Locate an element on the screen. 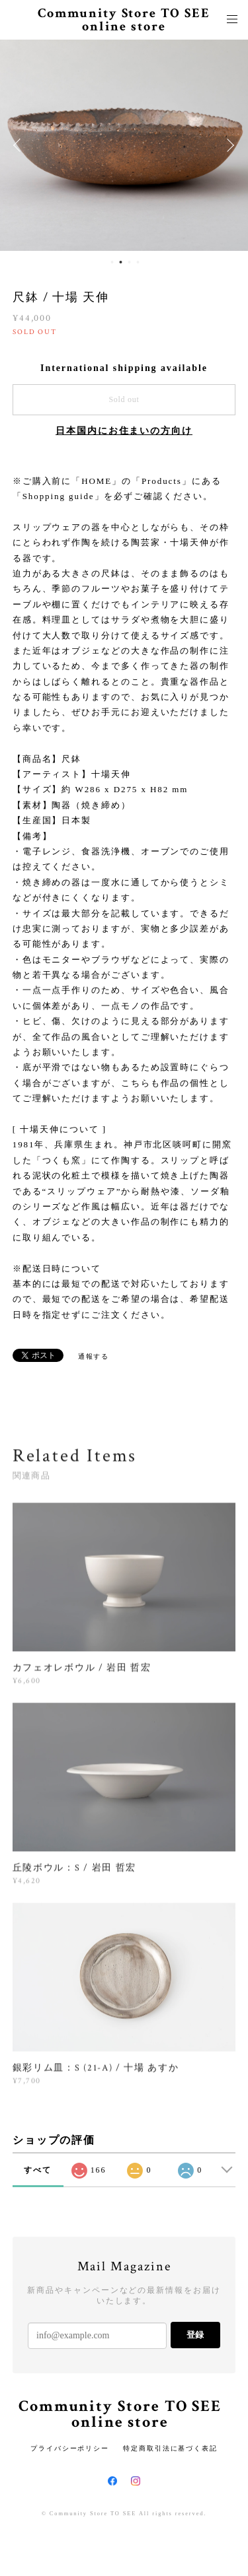 This screenshot has height=2576, width=248. 登録 is located at coordinates (195, 2335).